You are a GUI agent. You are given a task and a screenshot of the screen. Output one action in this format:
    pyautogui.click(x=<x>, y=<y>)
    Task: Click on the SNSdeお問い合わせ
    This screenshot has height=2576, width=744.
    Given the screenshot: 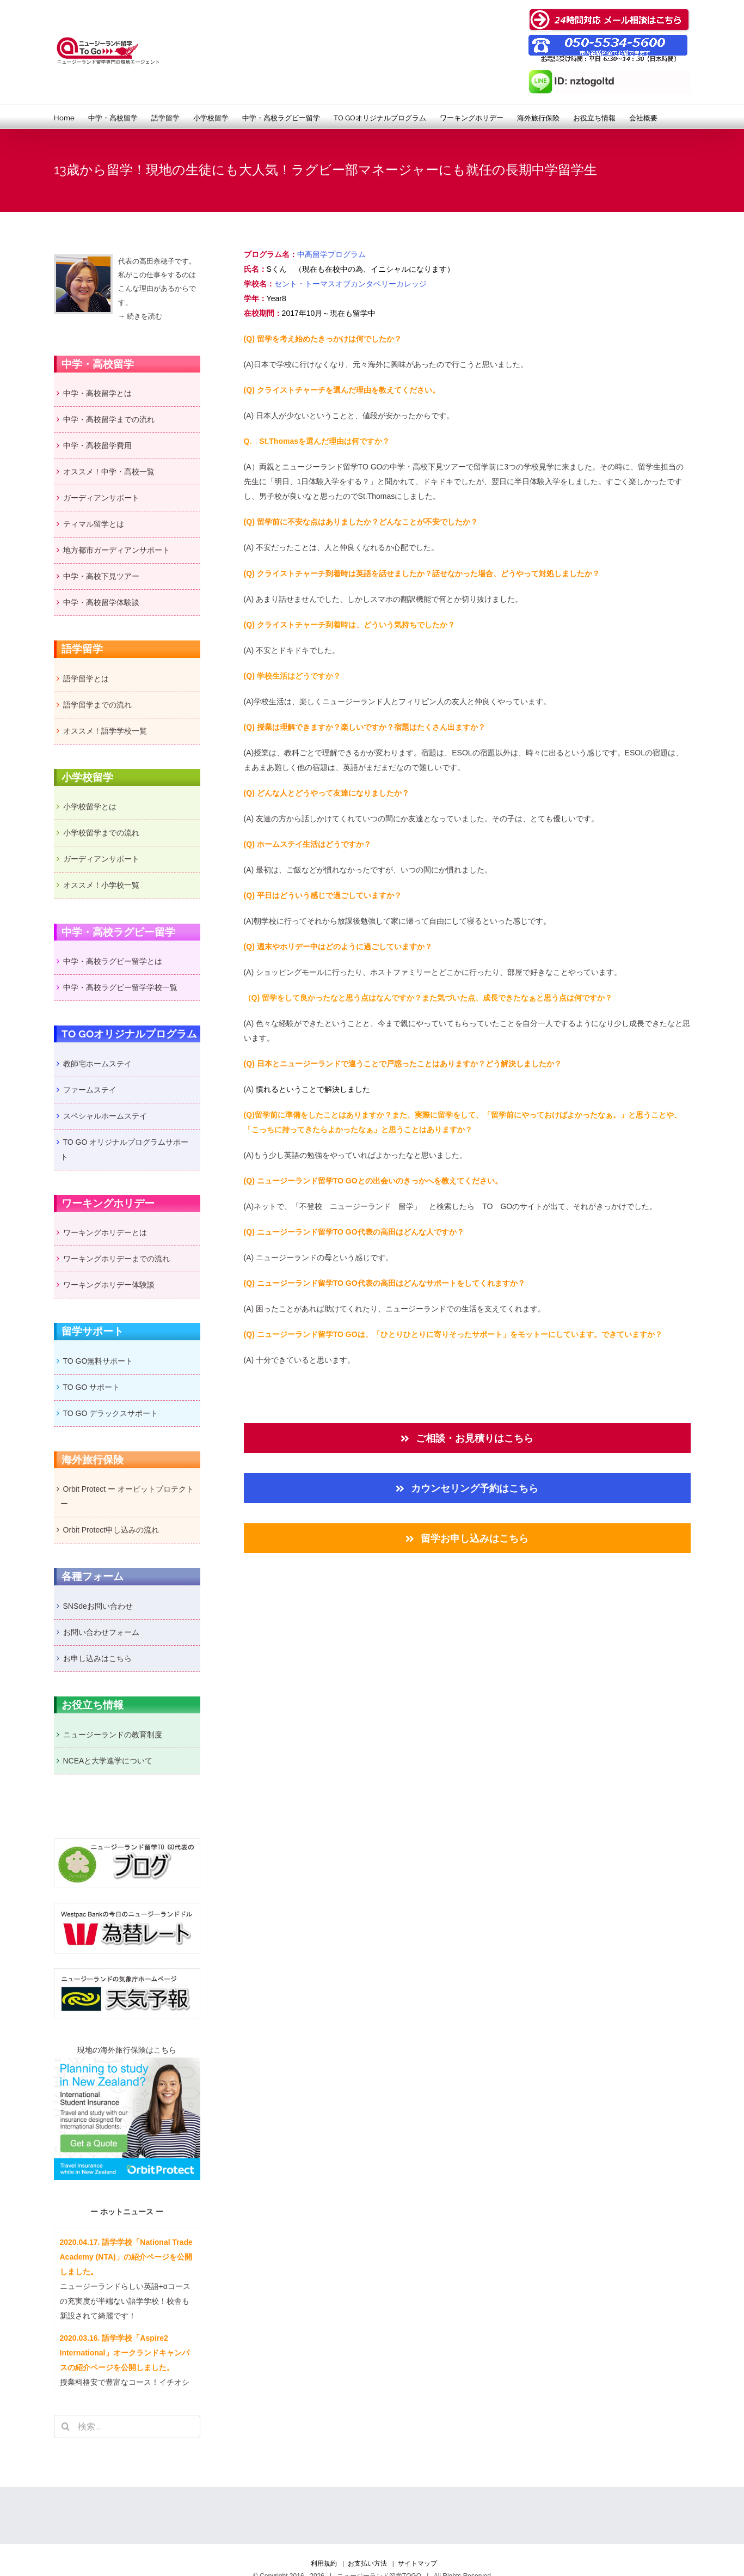 What is the action you would take?
    pyautogui.click(x=98, y=1606)
    